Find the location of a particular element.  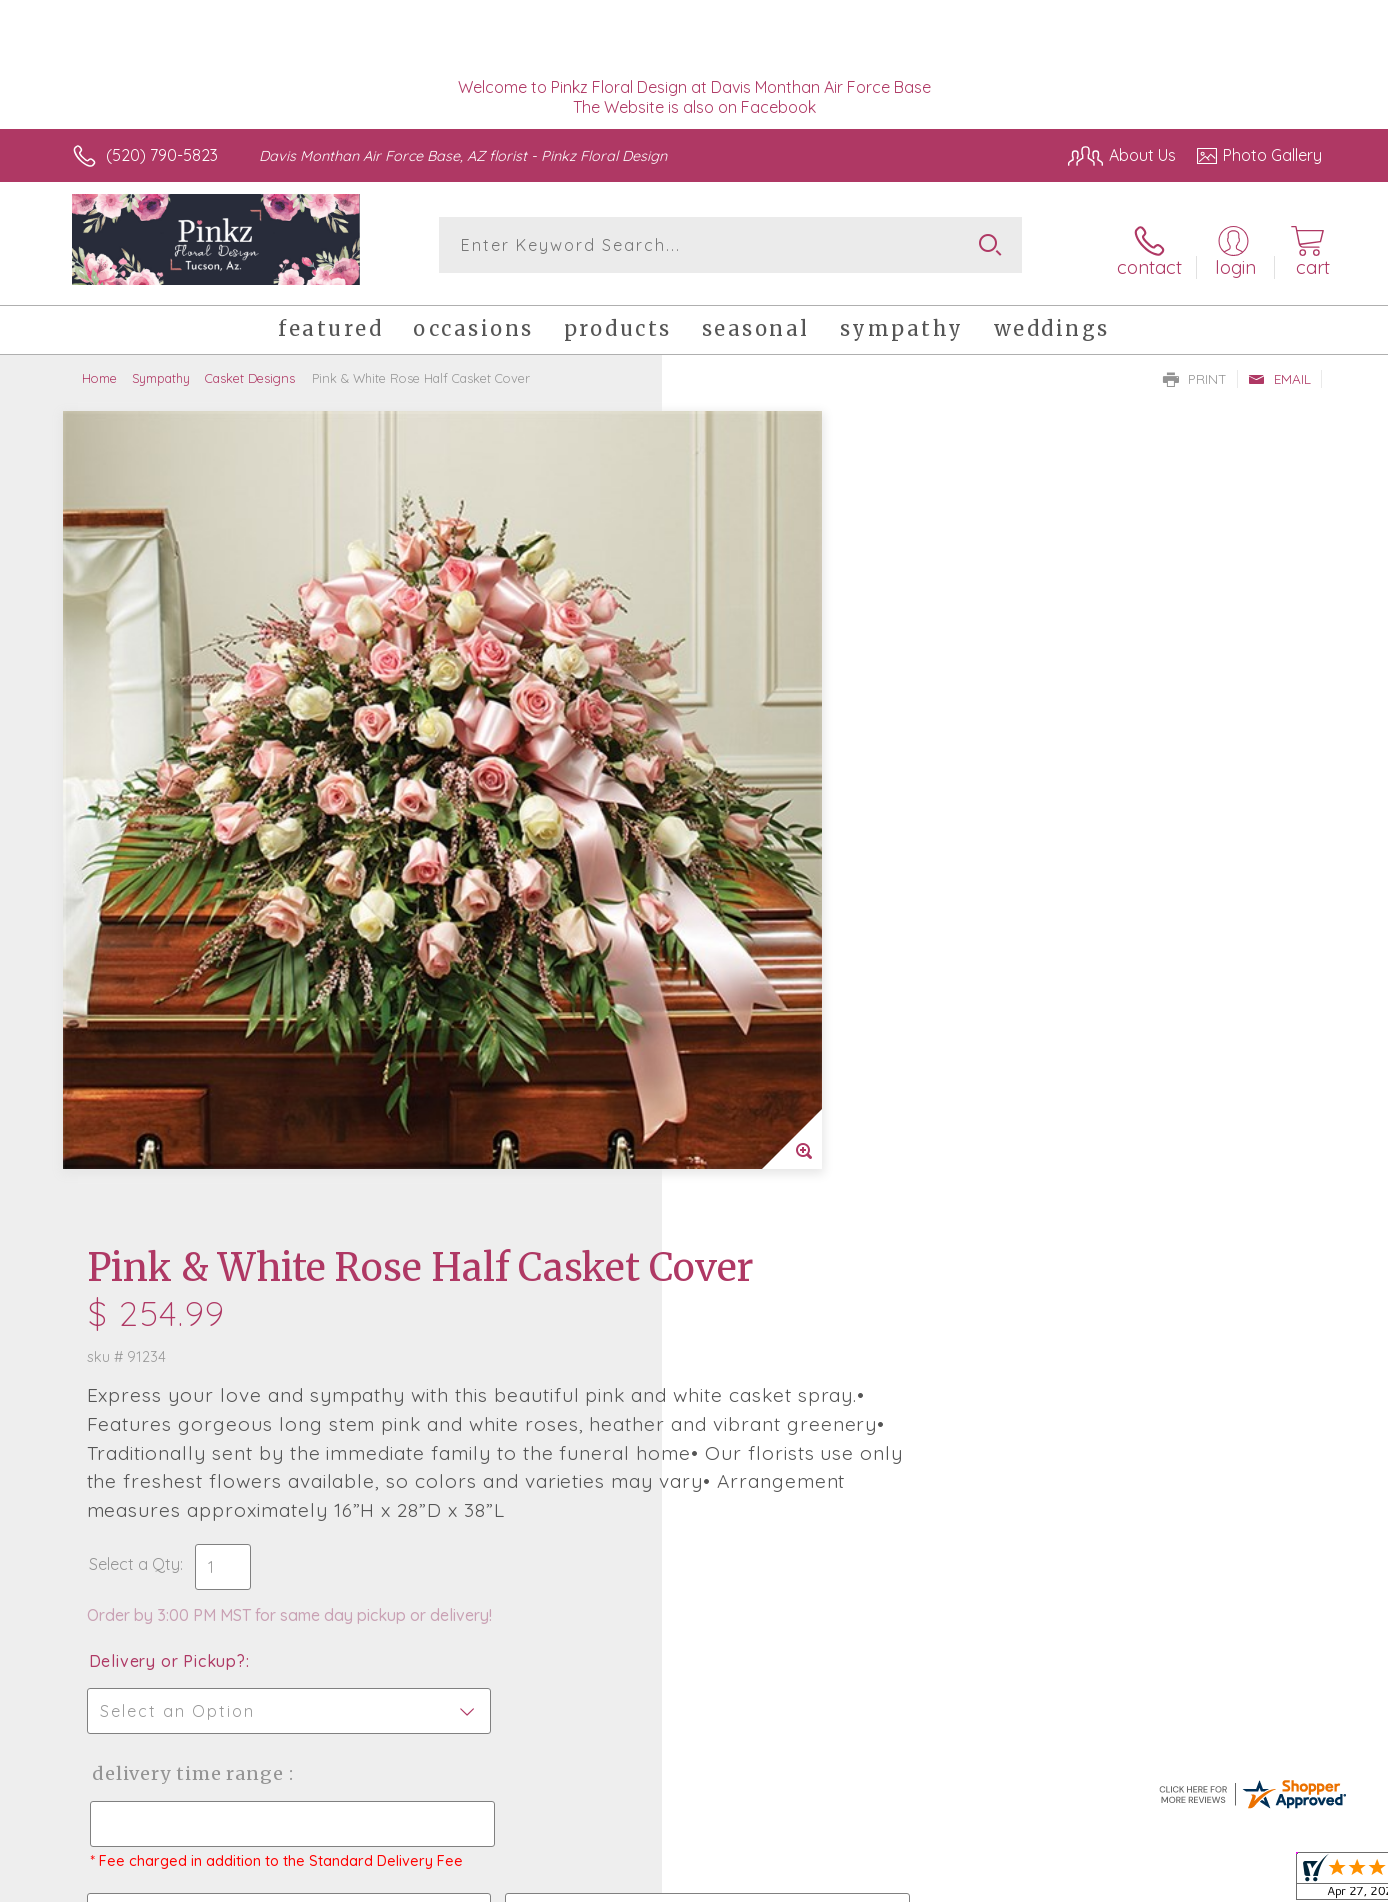

Home is located at coordinates (99, 370).